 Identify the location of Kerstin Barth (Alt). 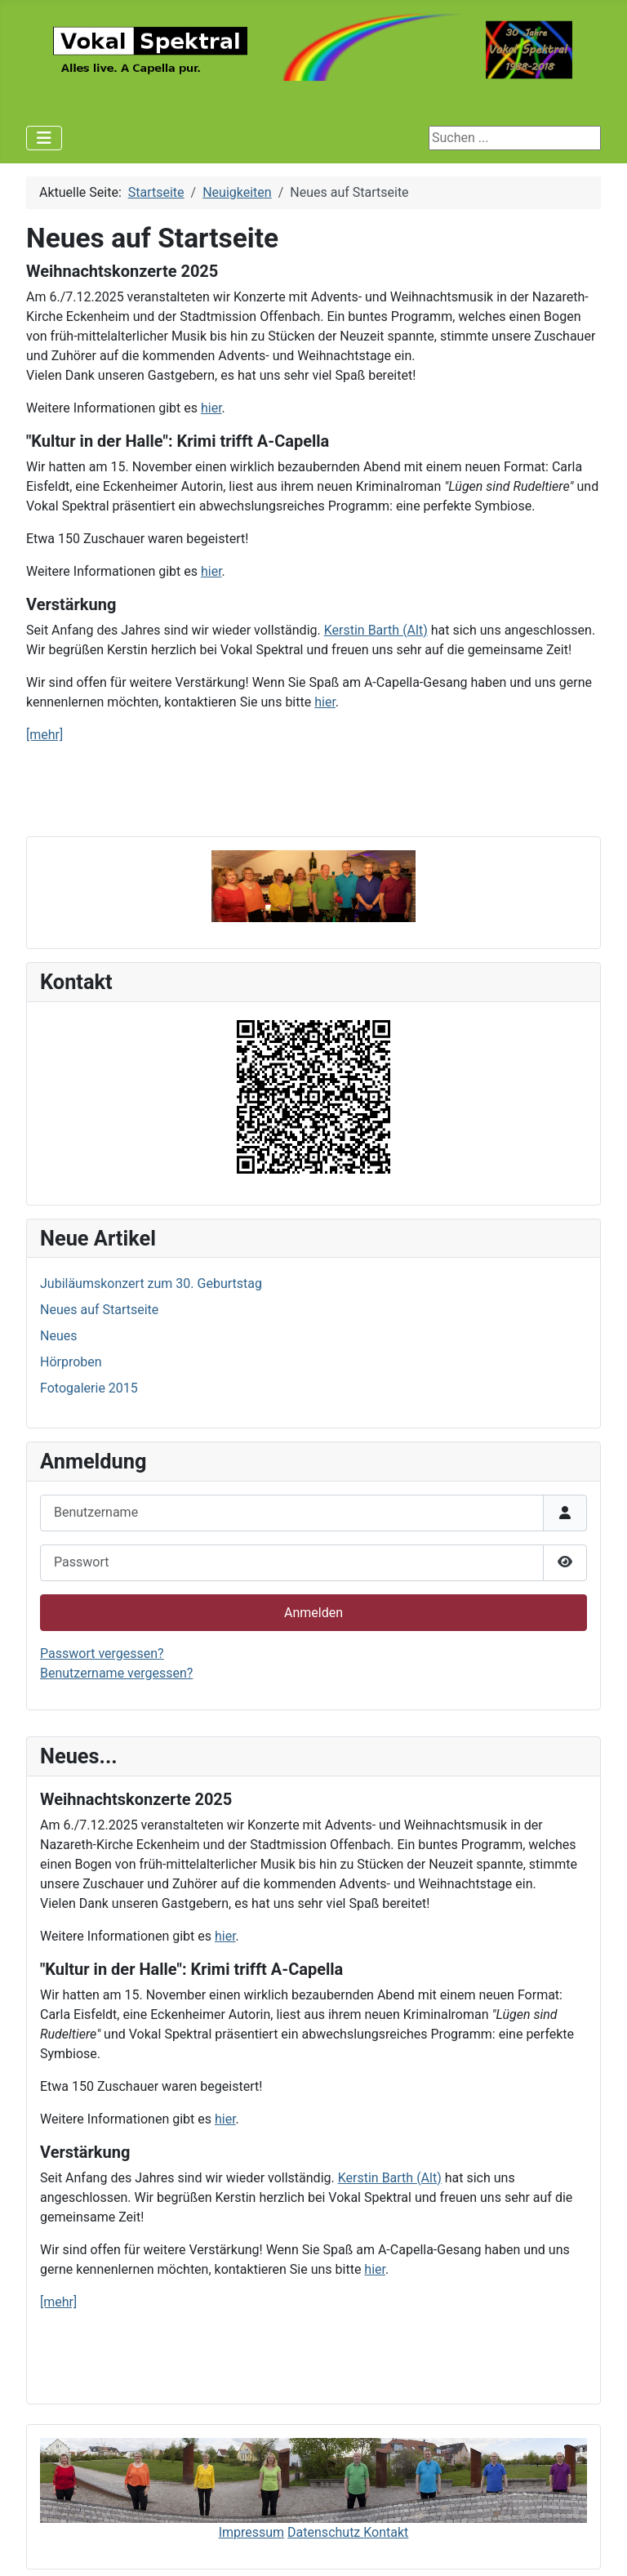
(390, 2178).